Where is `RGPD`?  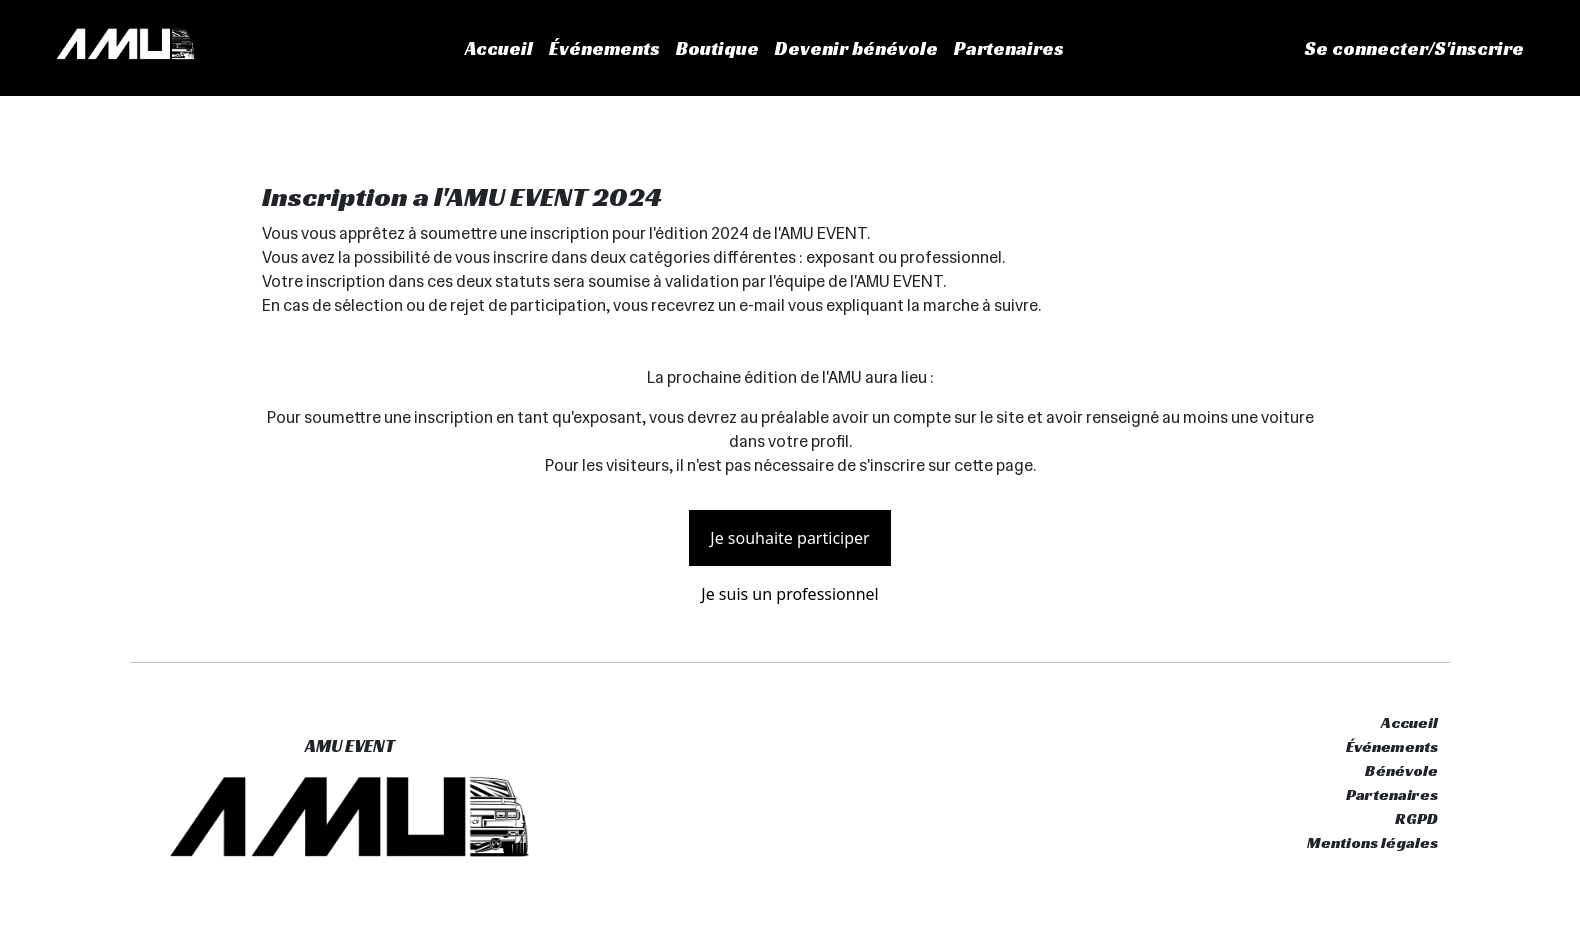
RGPD is located at coordinates (1416, 818).